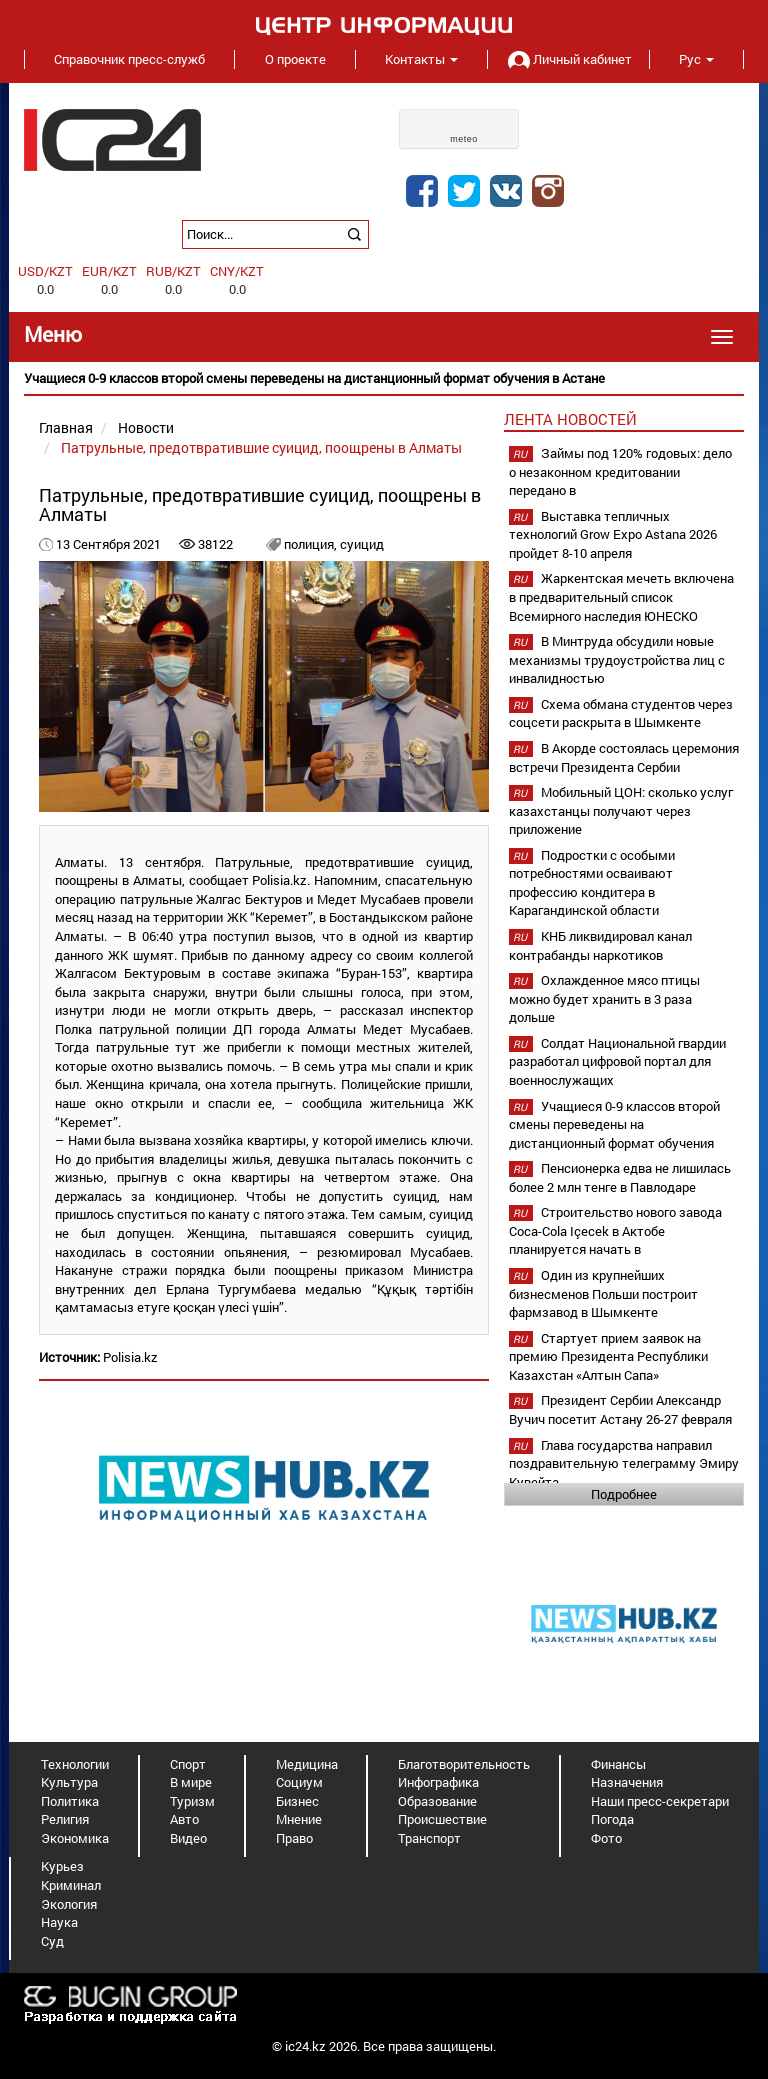 The height and width of the screenshot is (2079, 768). Describe the element at coordinates (603, 1293) in the screenshot. I see `Один из крупнейших бизнесменов Польши построит фармзавод в Шымкенте` at that location.